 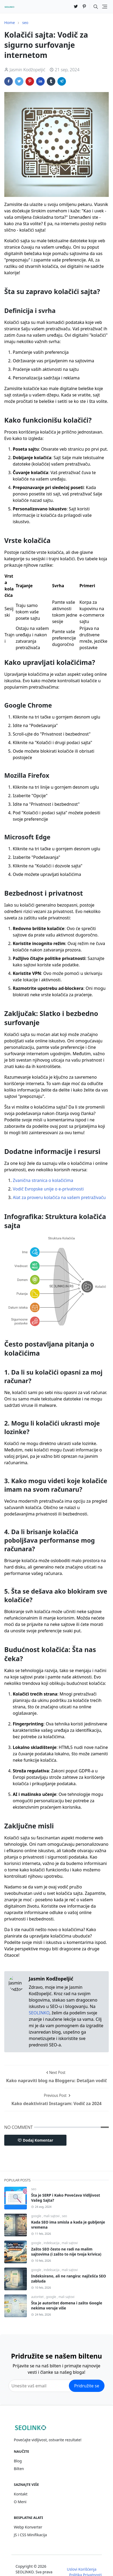 I want to click on google, so click(x=36, y=2216).